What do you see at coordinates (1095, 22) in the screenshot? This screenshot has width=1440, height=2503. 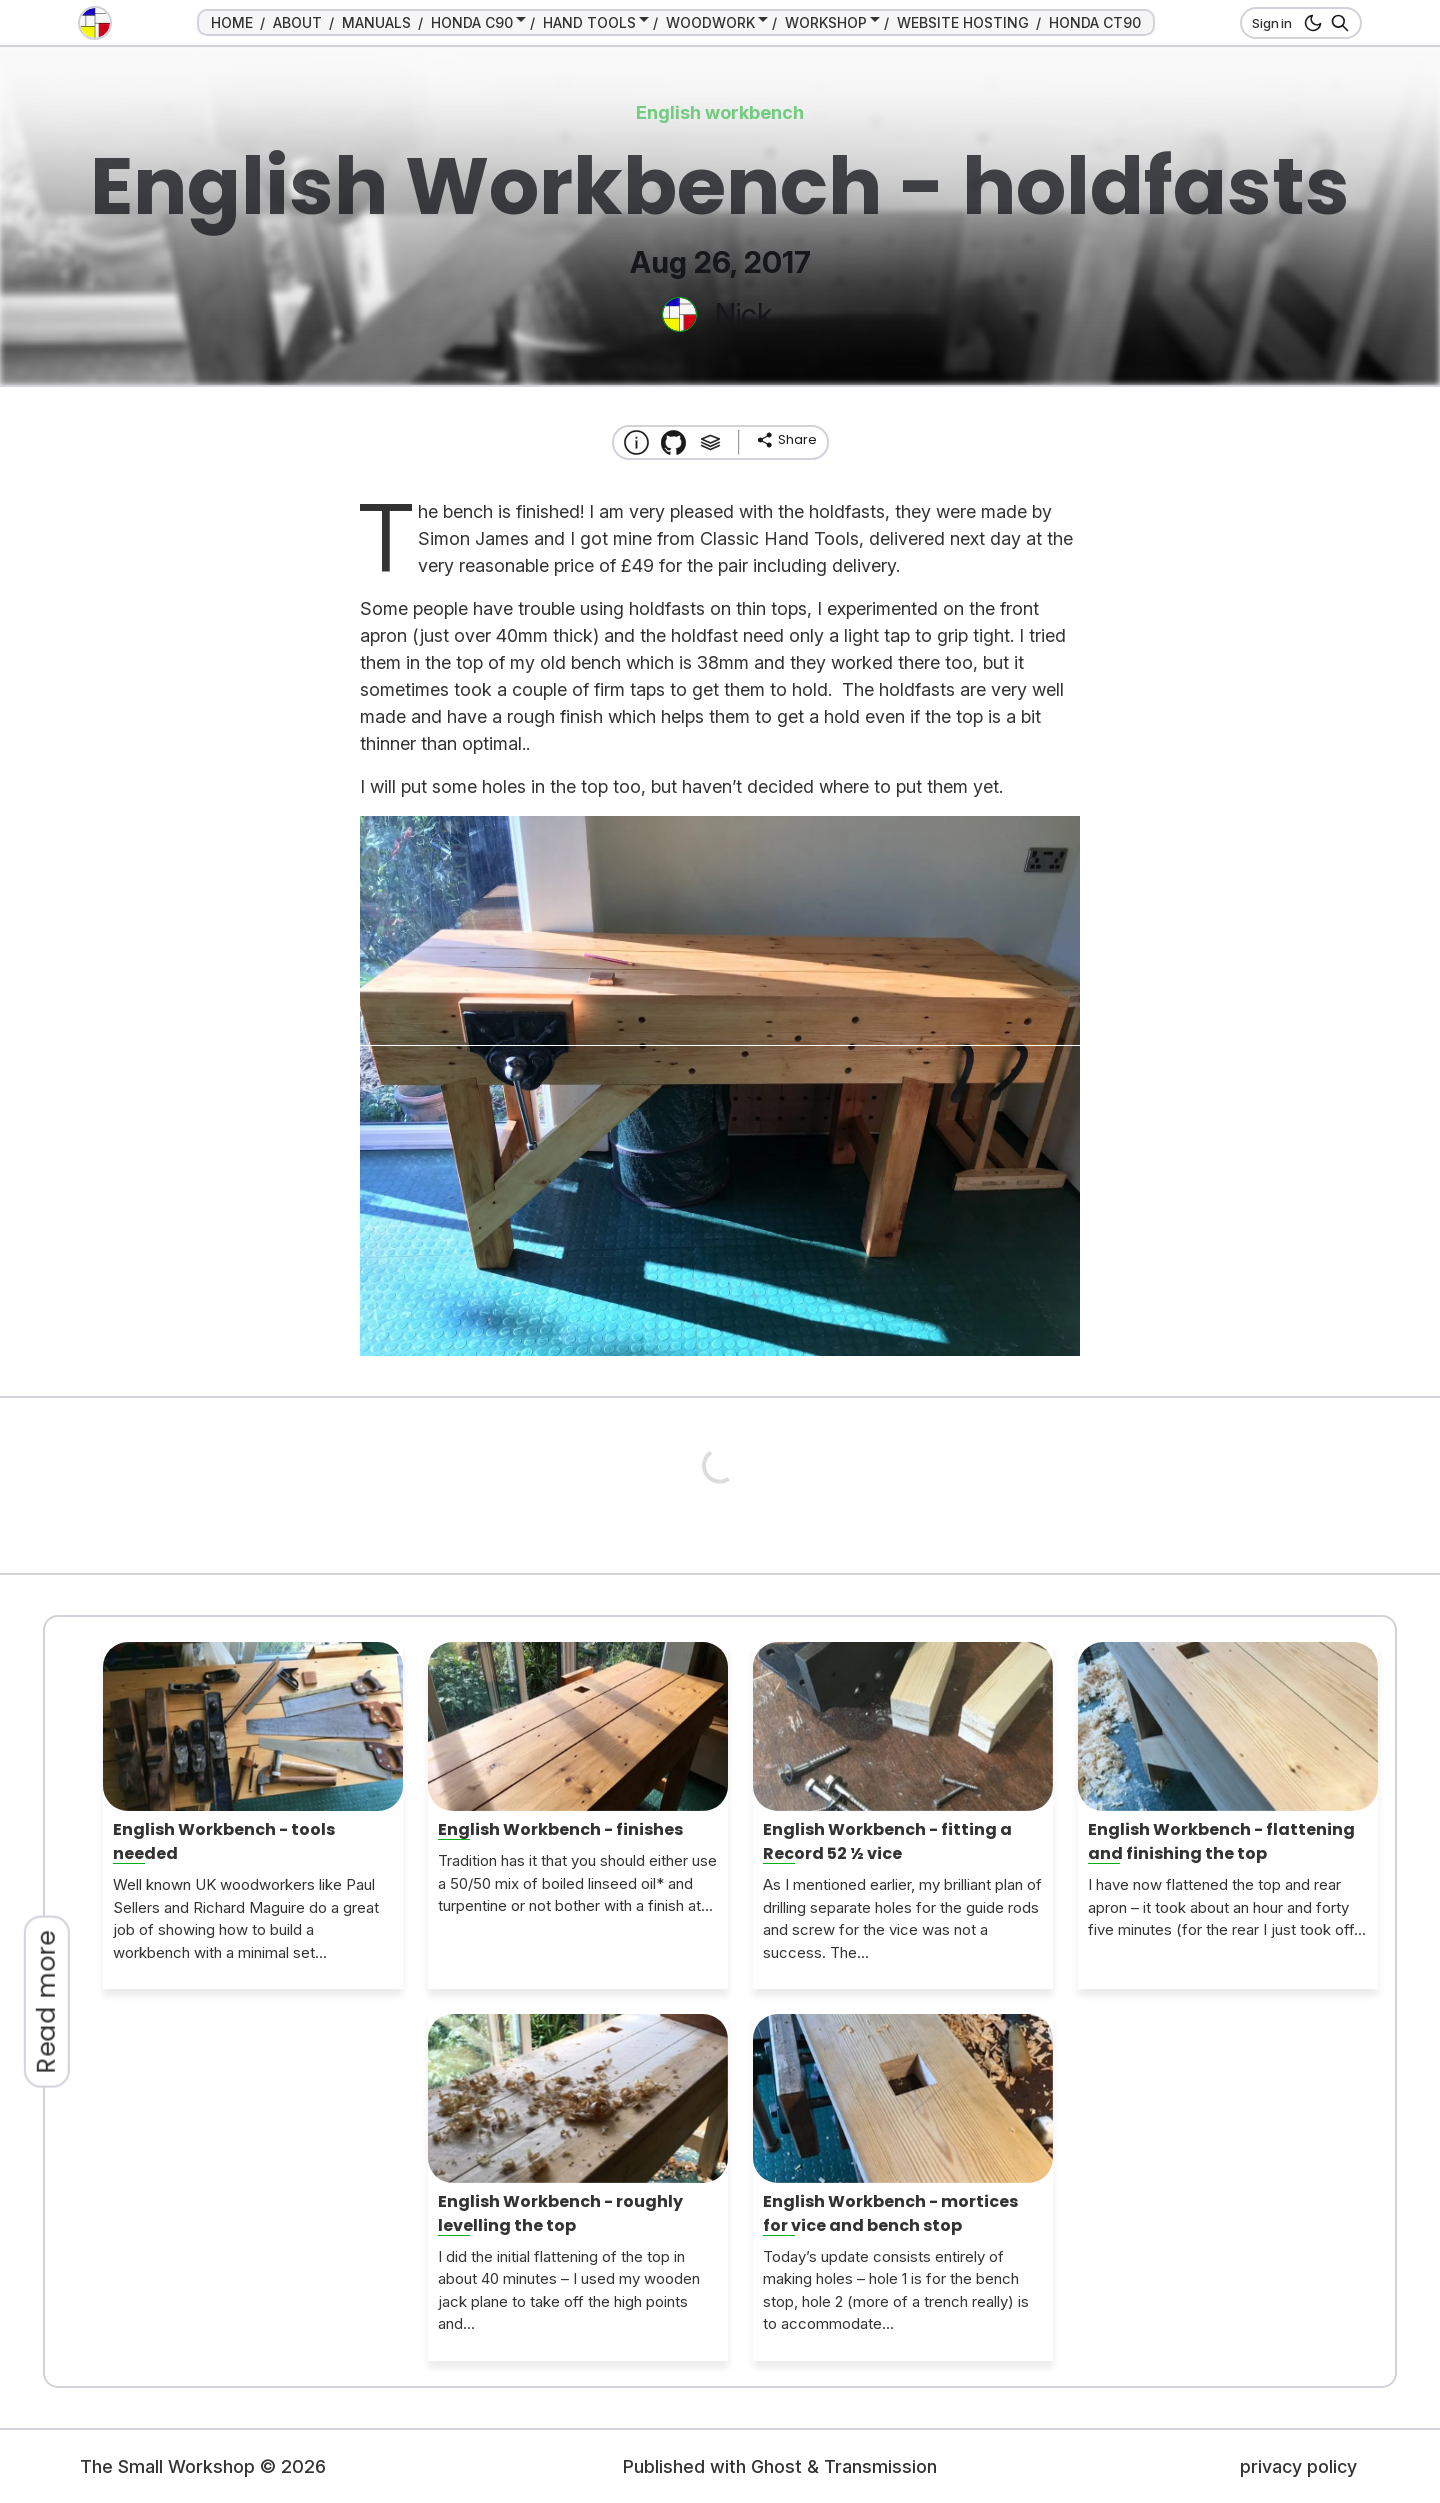 I see `HONDA CT90` at bounding box center [1095, 22].